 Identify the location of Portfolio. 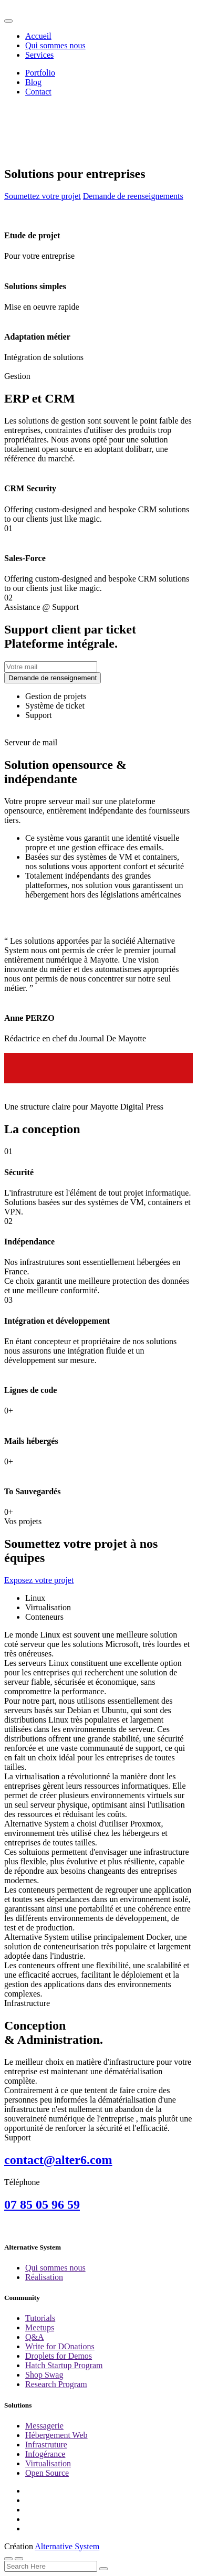
(40, 72).